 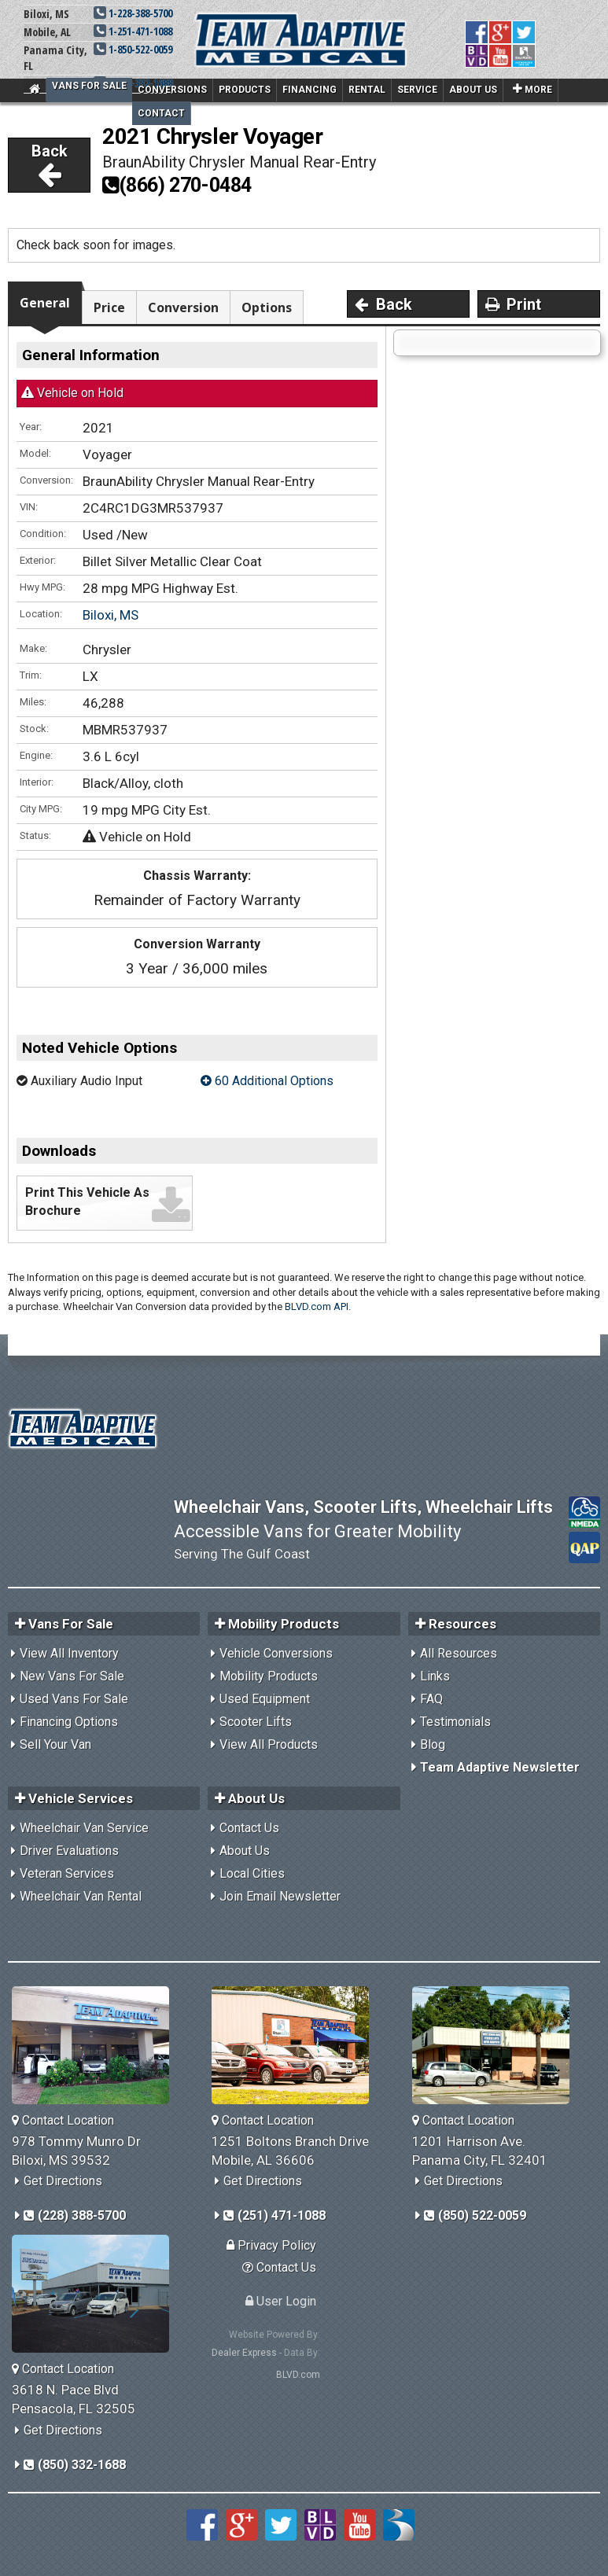 What do you see at coordinates (183, 307) in the screenshot?
I see `Conversion` at bounding box center [183, 307].